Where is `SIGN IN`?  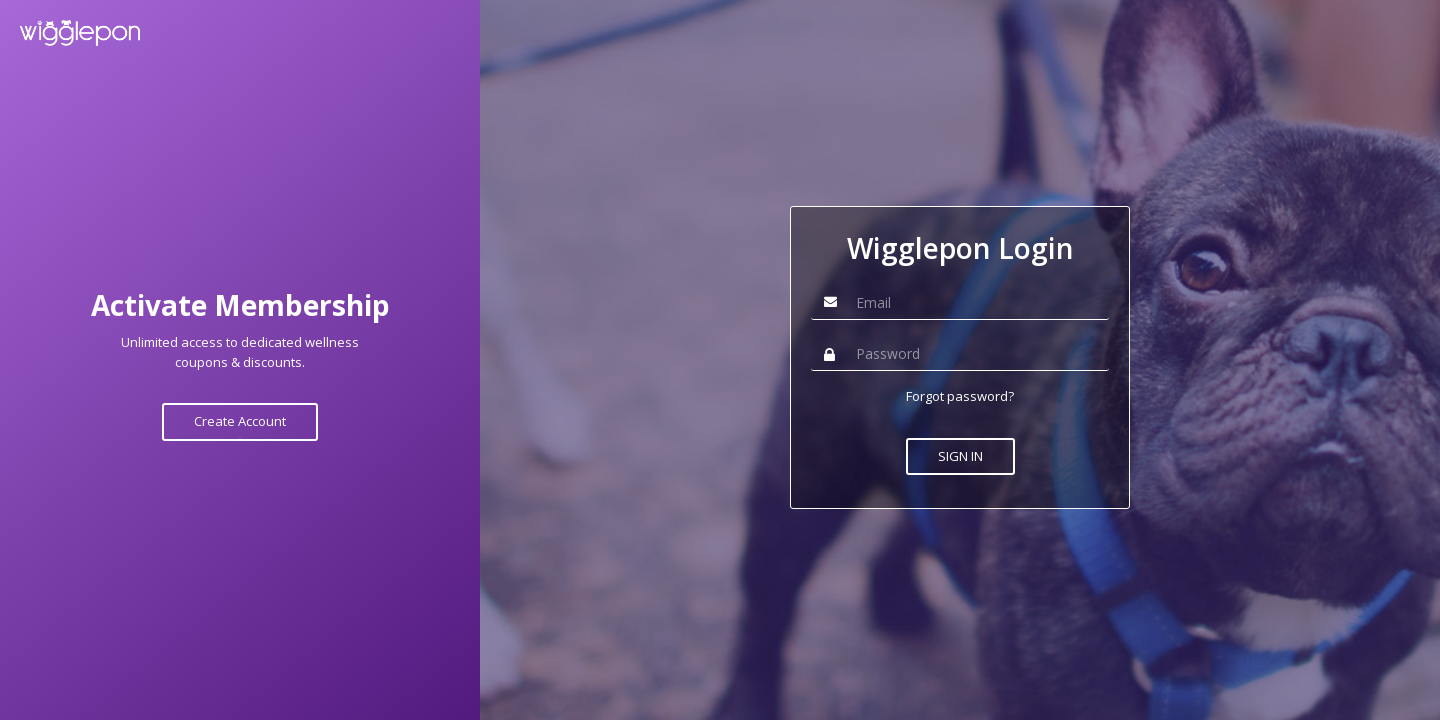
SIGN IN is located at coordinates (960, 456).